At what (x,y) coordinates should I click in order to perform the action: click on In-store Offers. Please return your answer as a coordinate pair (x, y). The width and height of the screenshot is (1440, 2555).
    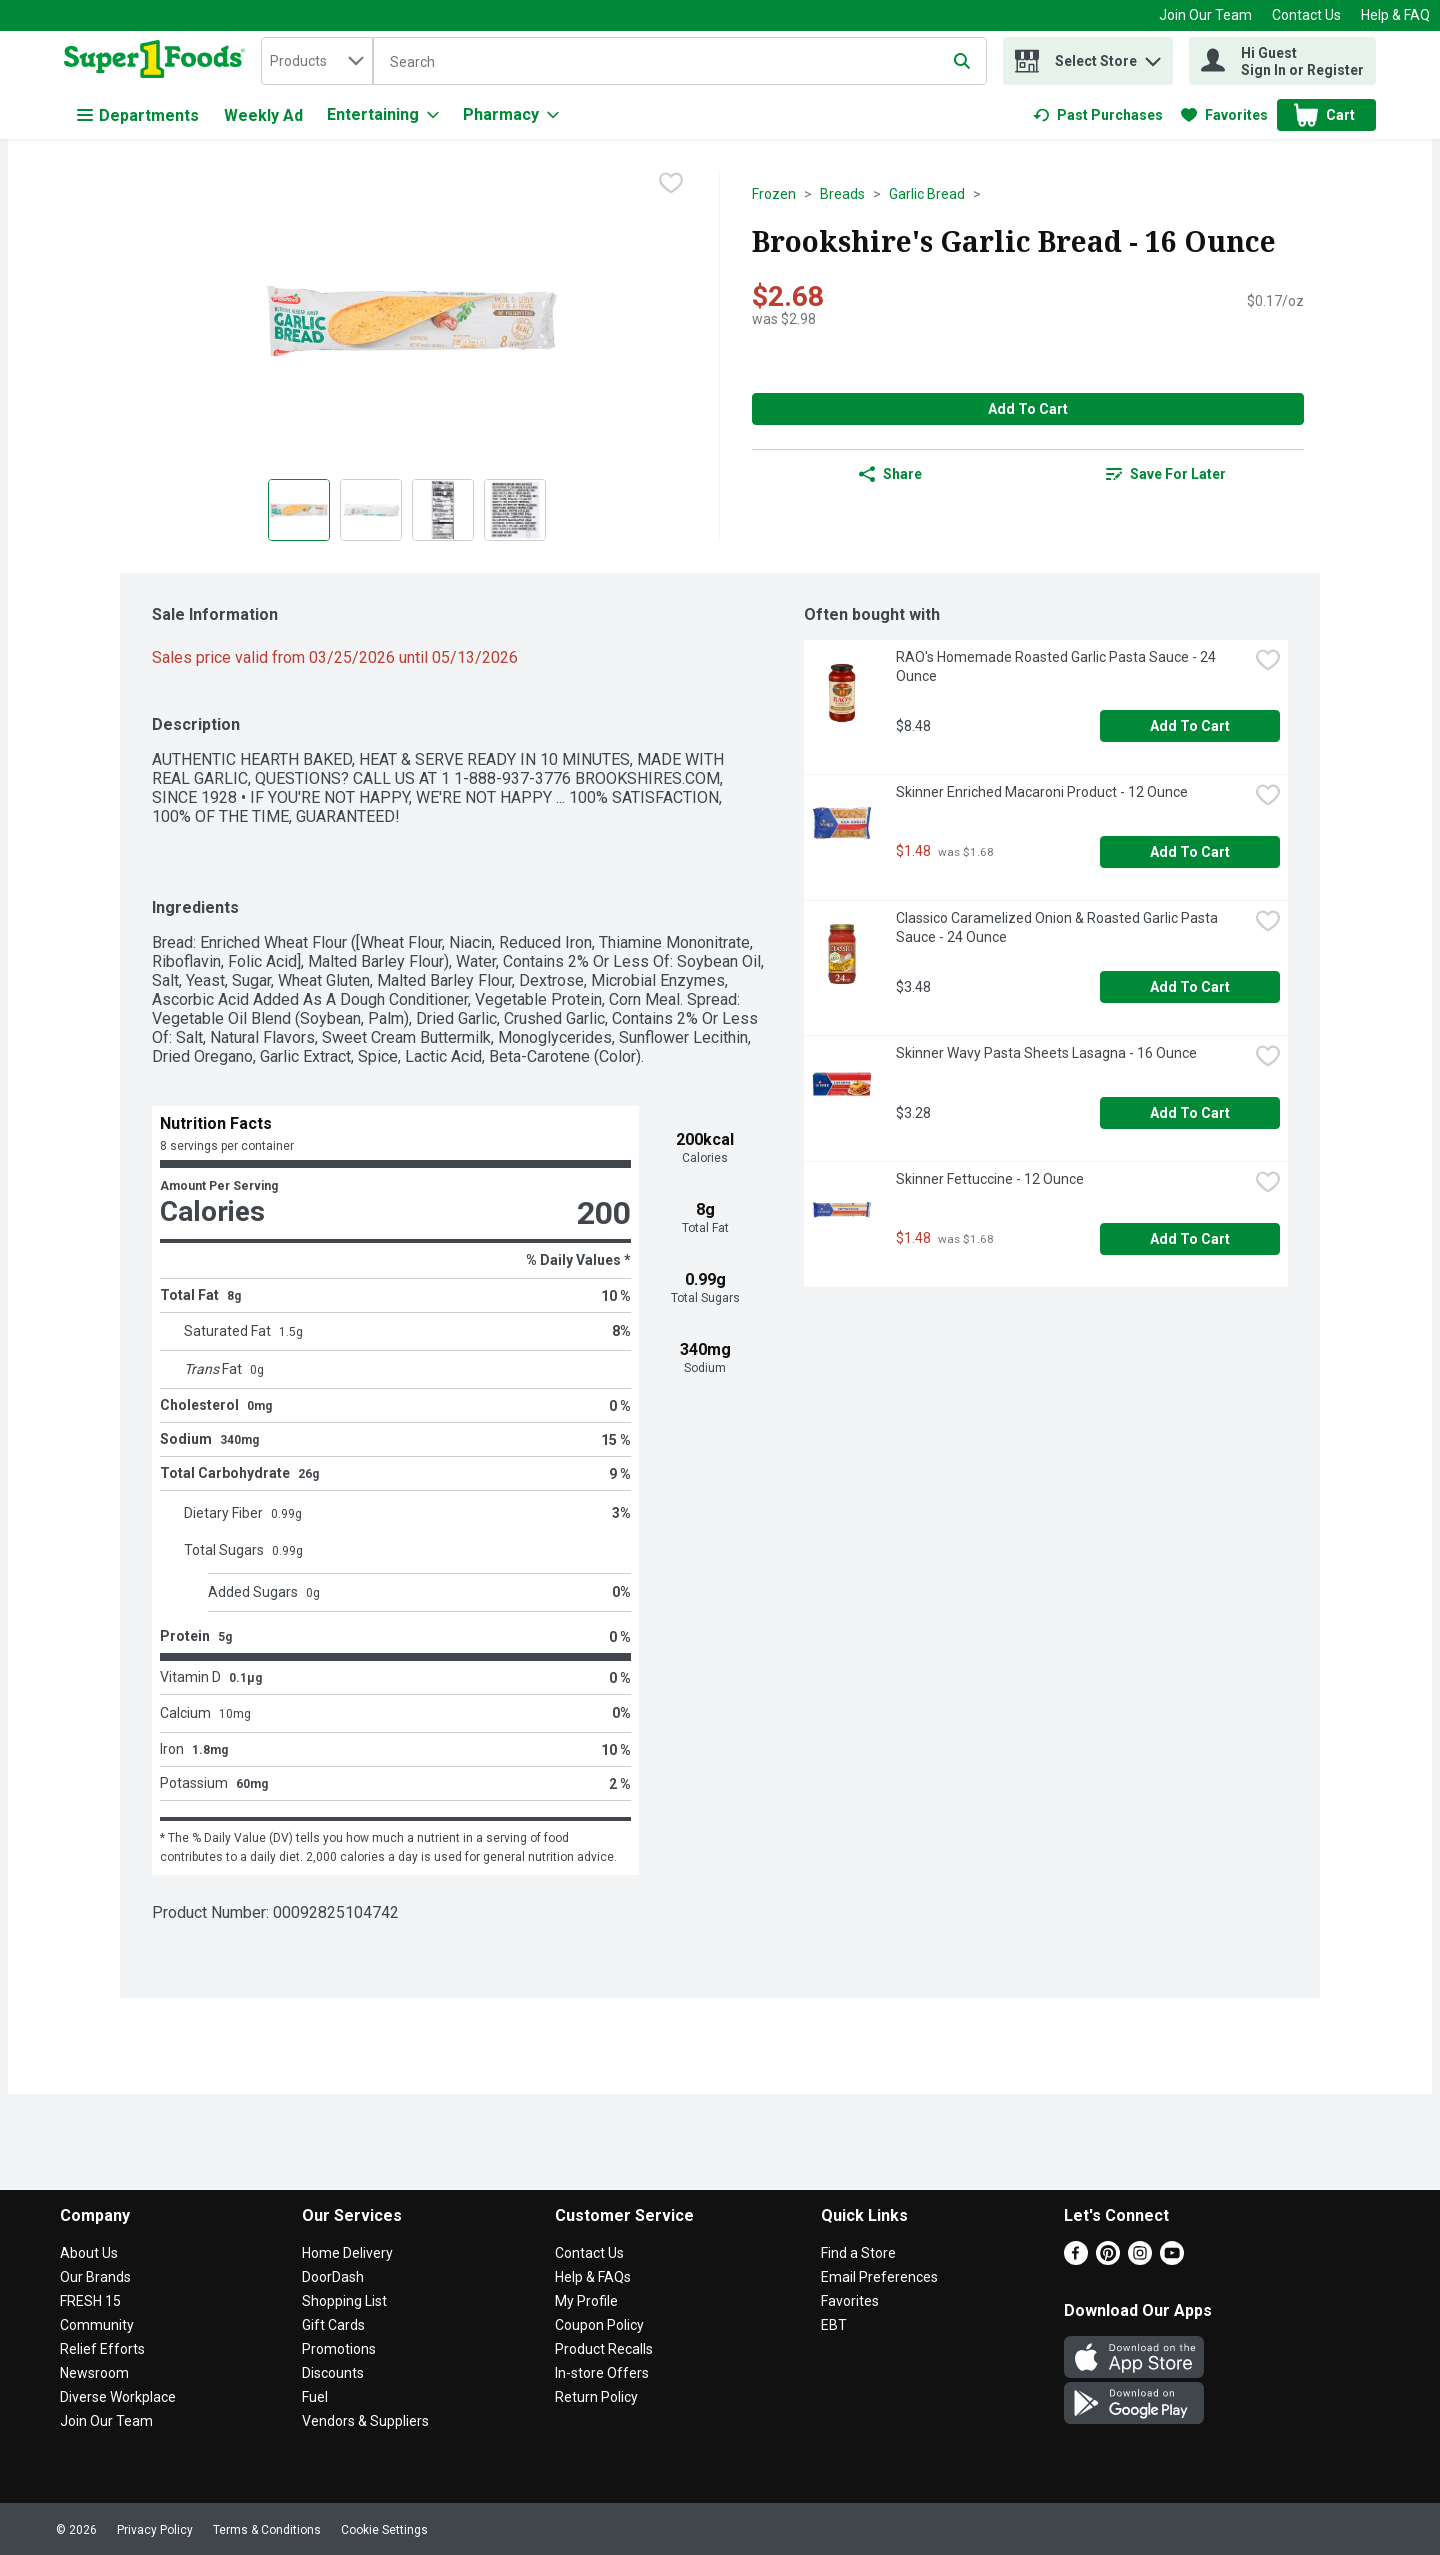
    Looking at the image, I should click on (602, 2373).